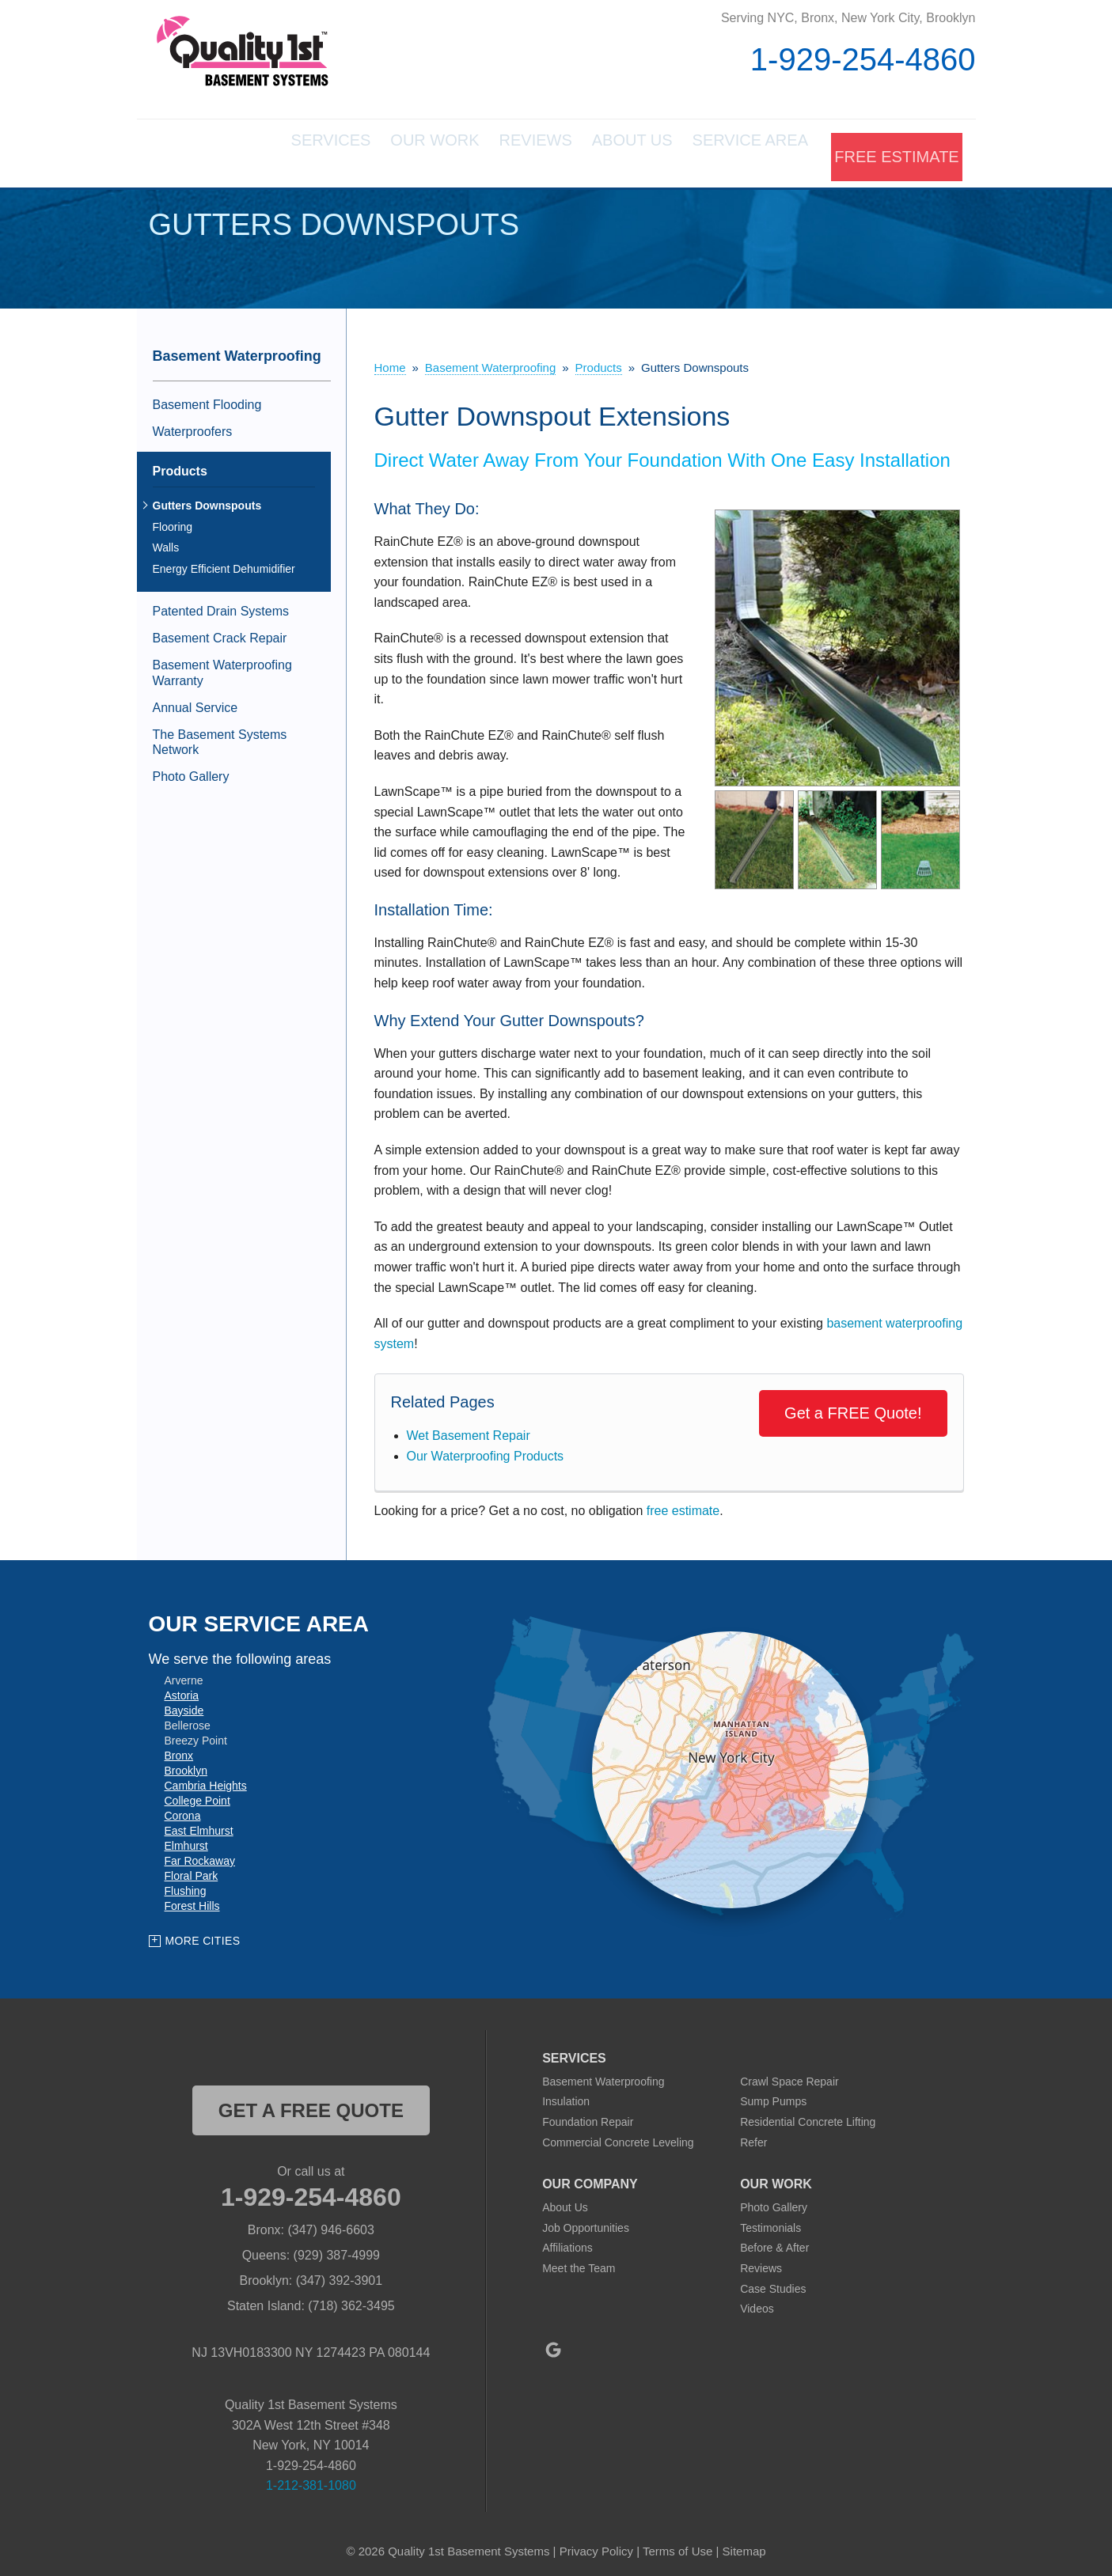 The height and width of the screenshot is (2576, 1112). Describe the element at coordinates (184, 1703) in the screenshot. I see `Bayside` at that location.